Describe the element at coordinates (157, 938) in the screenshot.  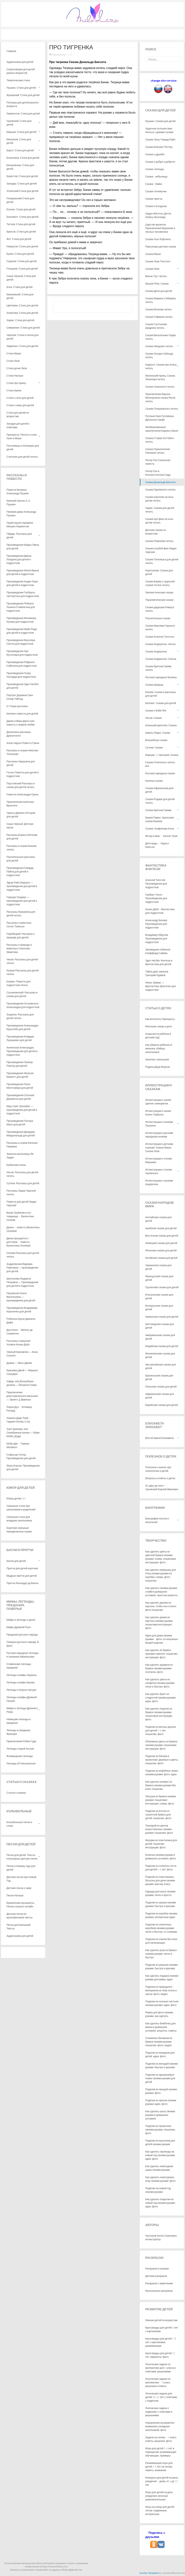
I see `Владимир Обручев - Произведения для подростков` at that location.